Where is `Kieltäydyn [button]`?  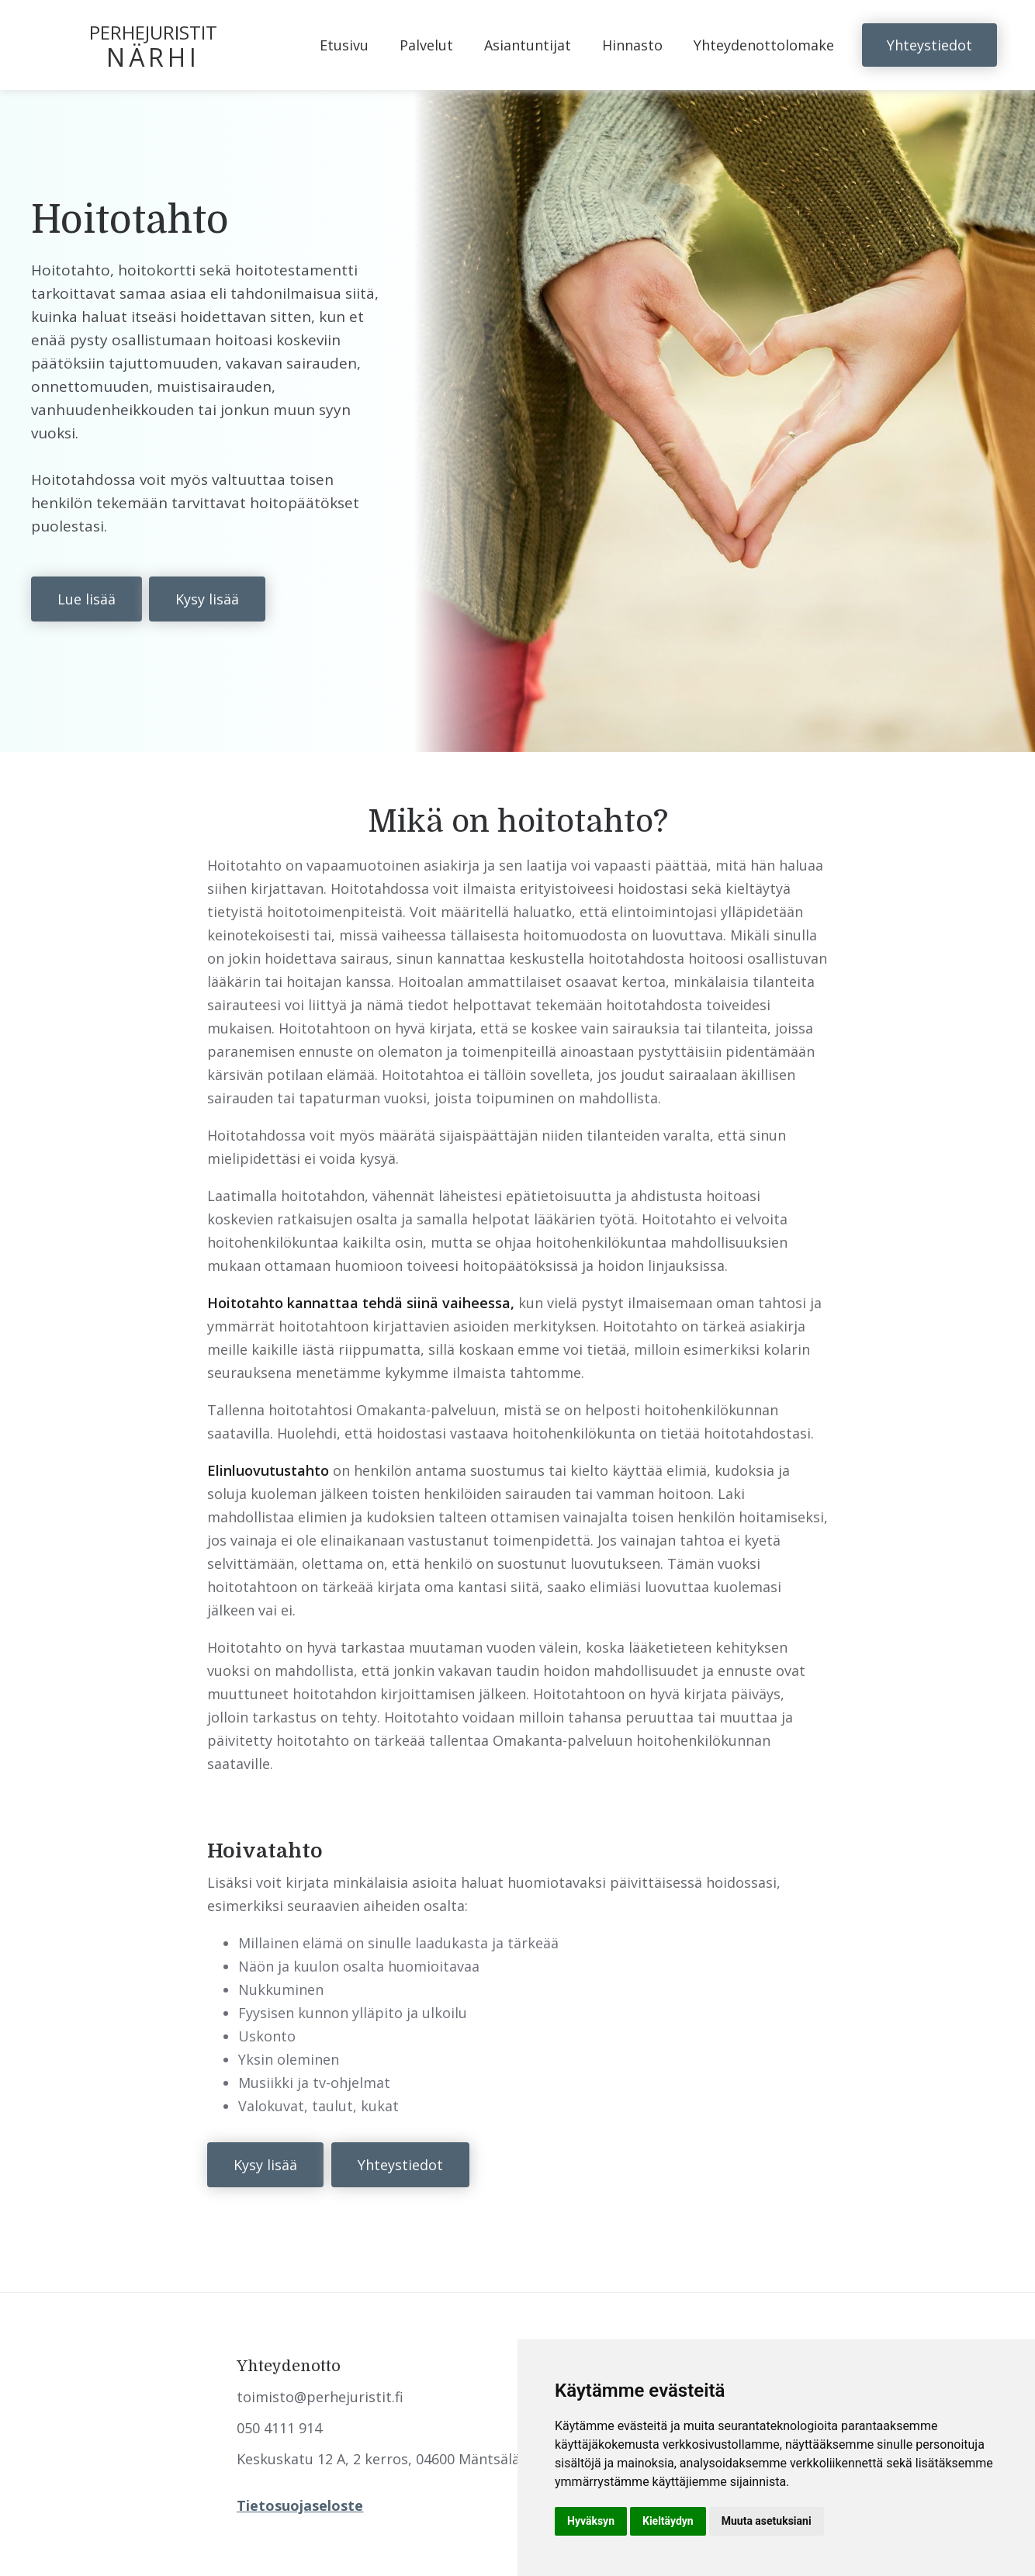
Kieltäydyn [button] is located at coordinates (668, 2521).